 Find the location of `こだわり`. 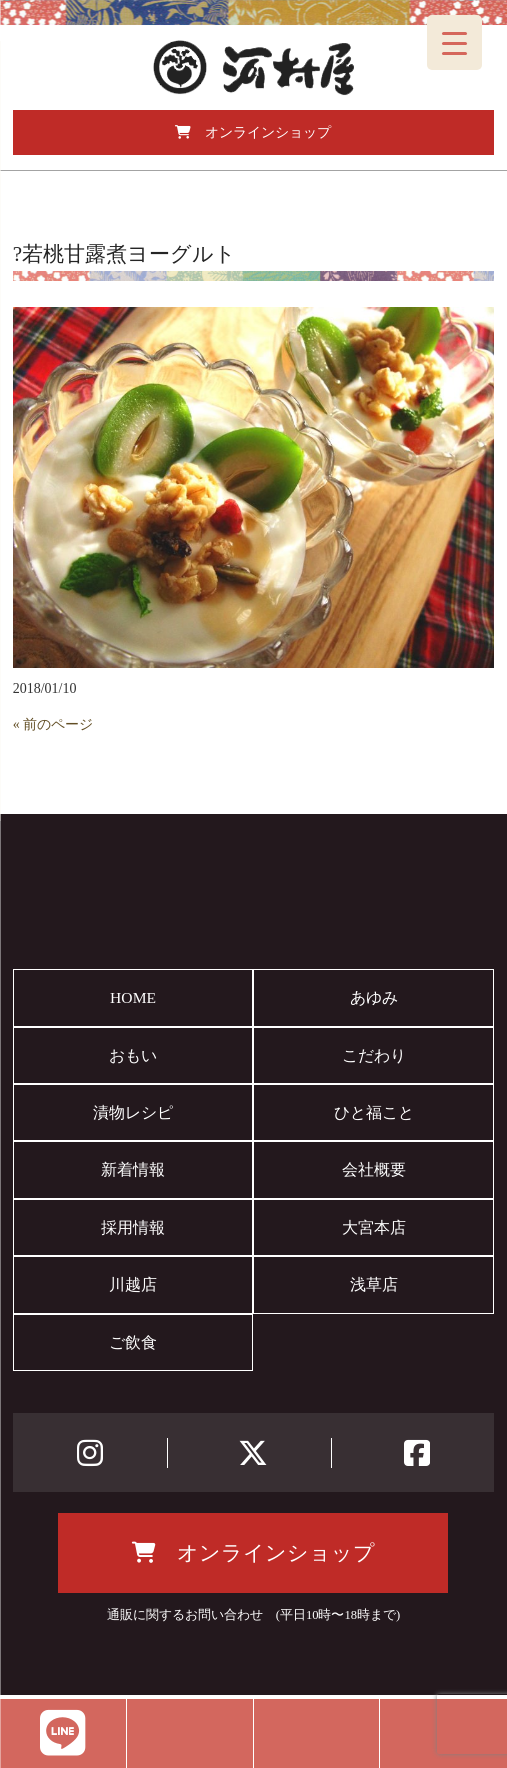

こだわり is located at coordinates (374, 1055).